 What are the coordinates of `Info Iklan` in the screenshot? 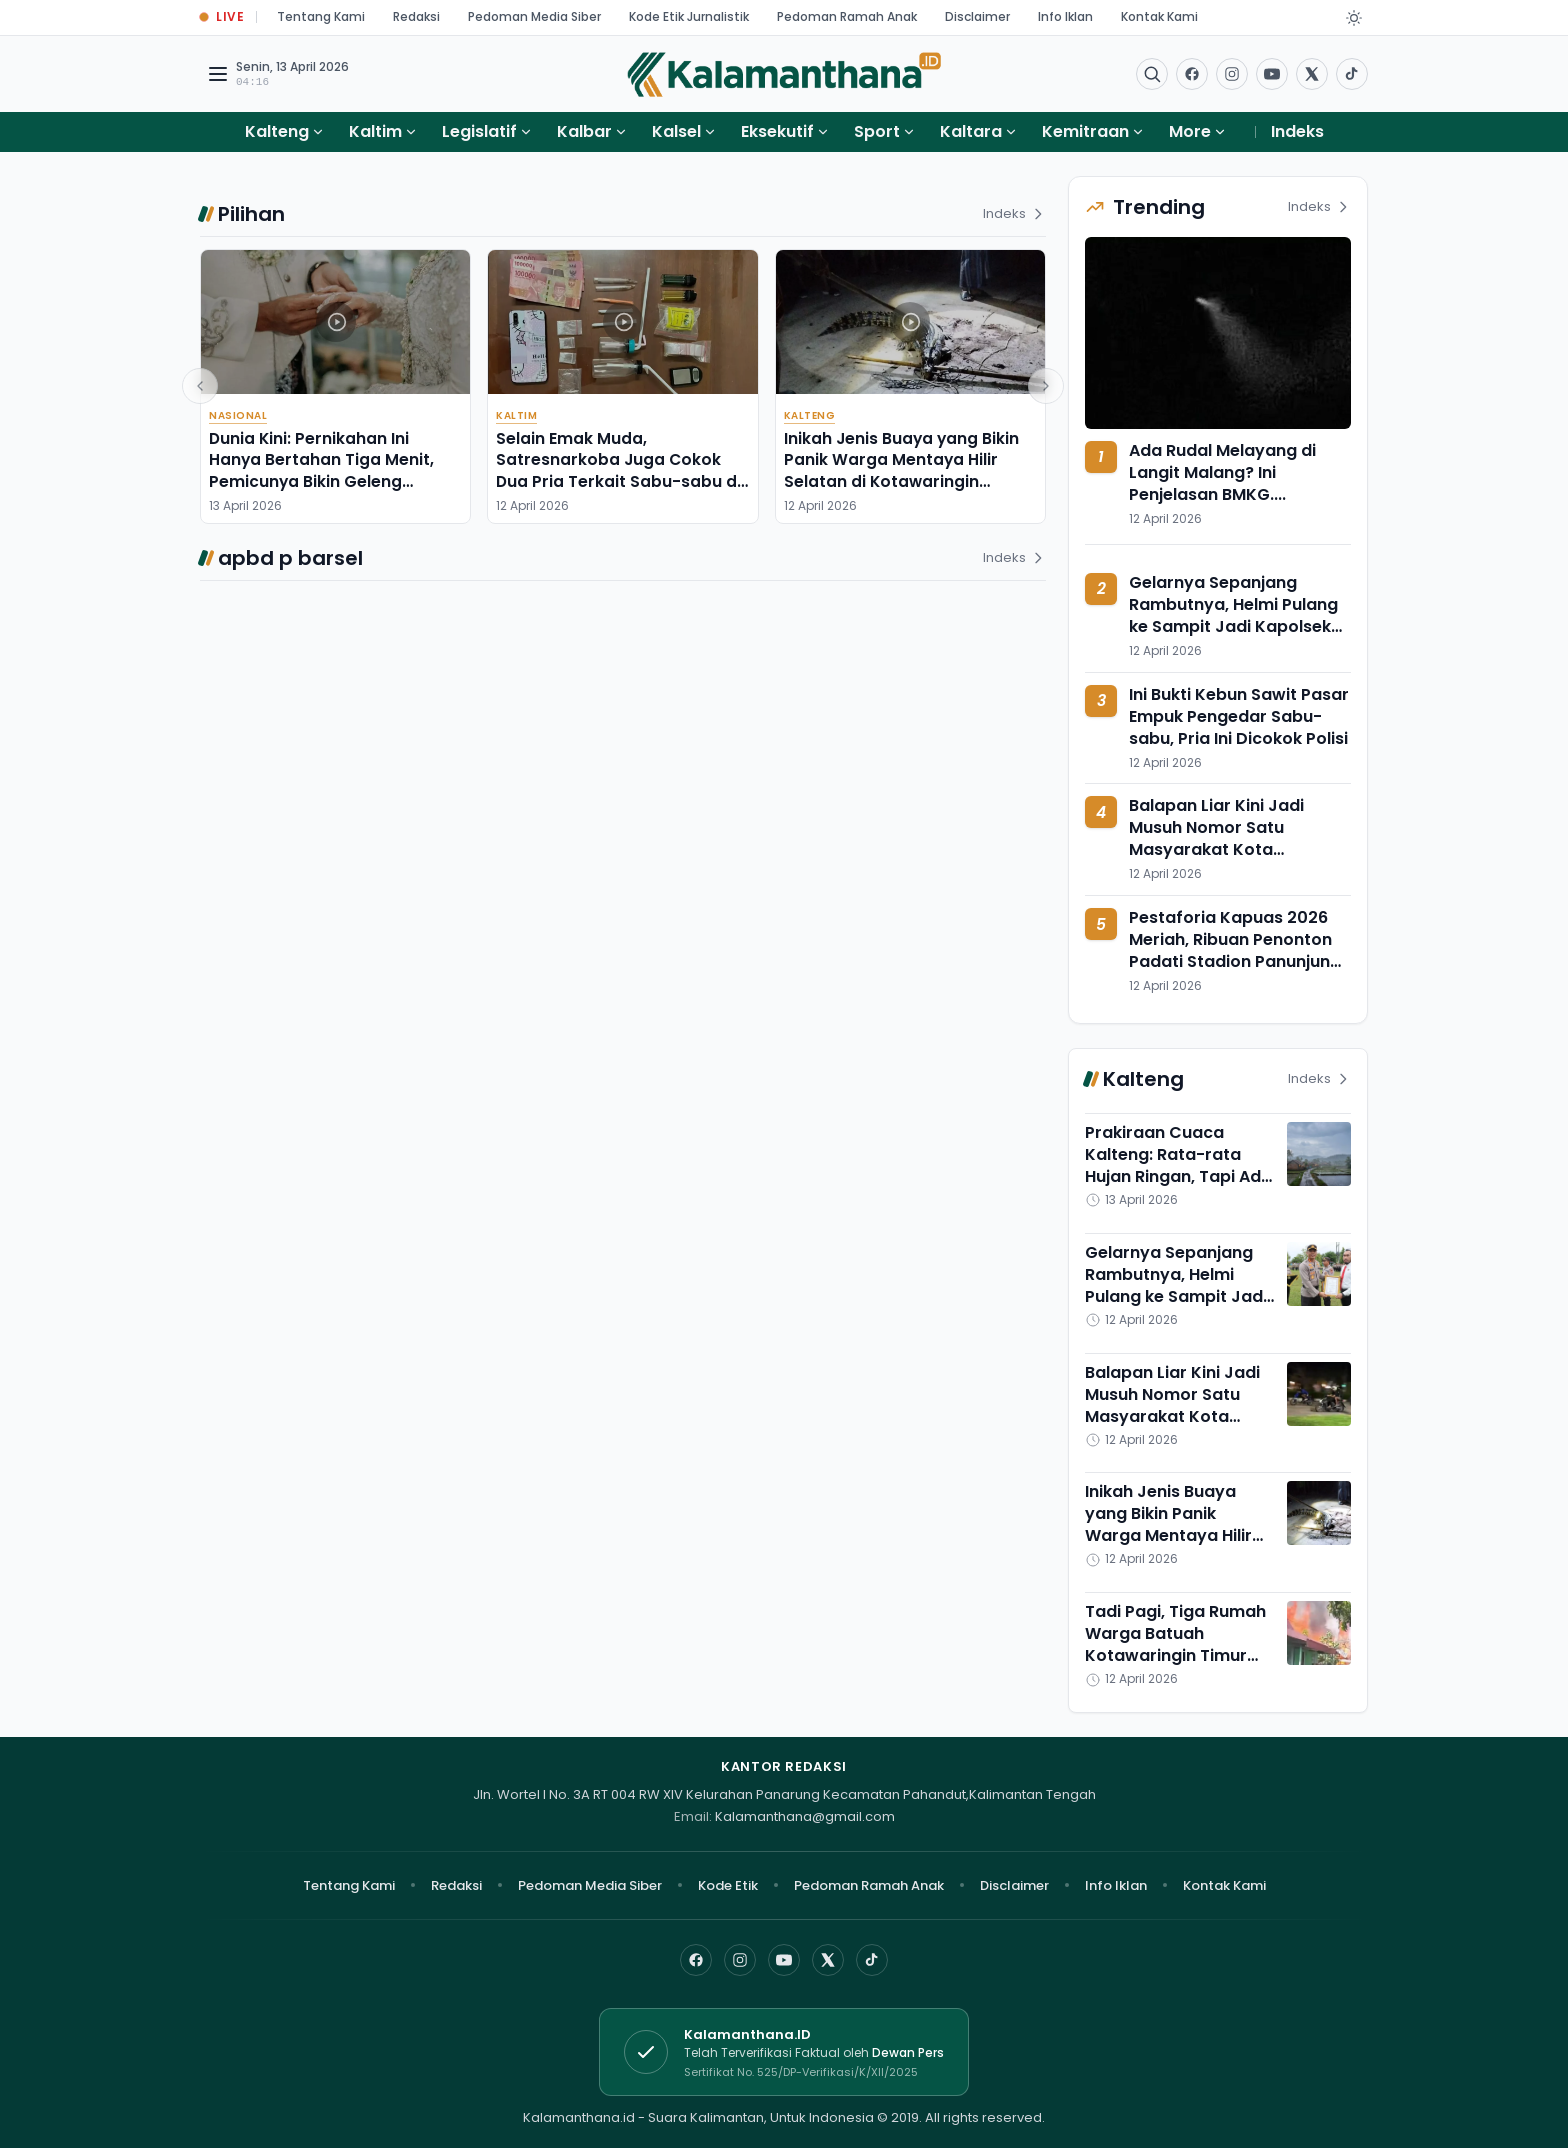 It's located at (1065, 16).